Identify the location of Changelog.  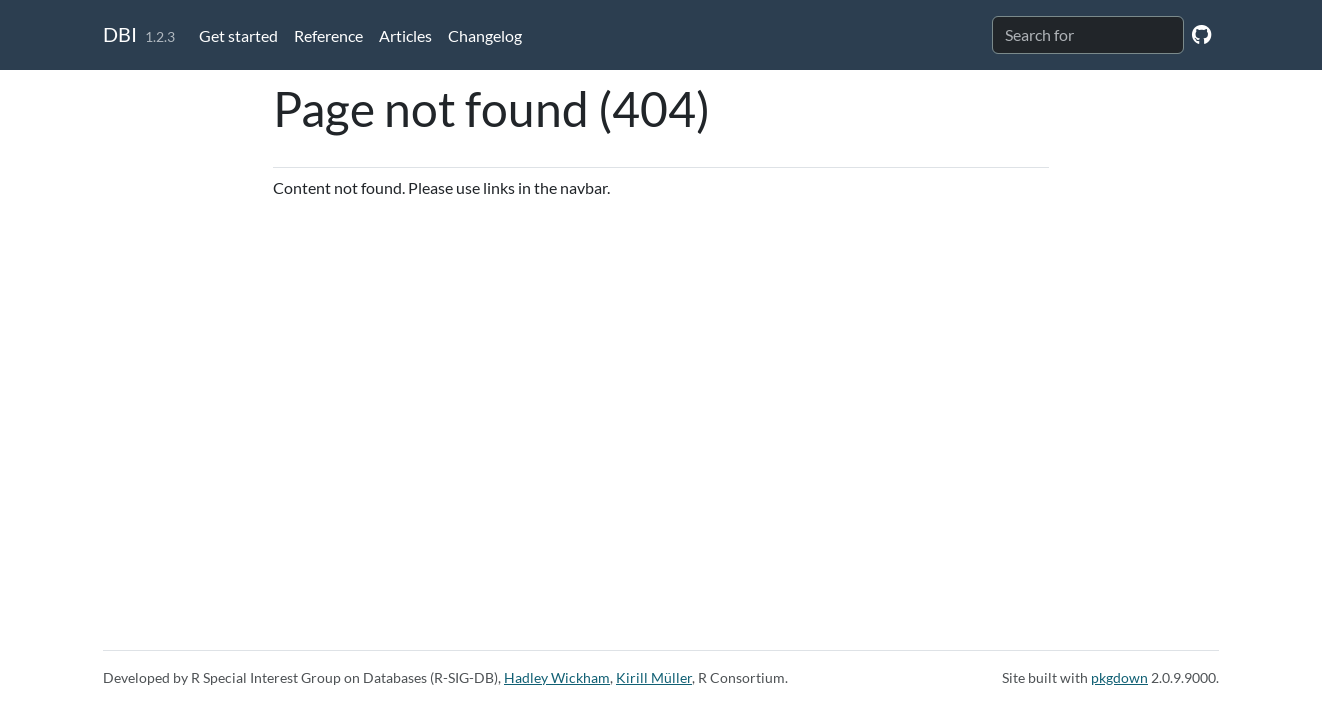
(485, 35).